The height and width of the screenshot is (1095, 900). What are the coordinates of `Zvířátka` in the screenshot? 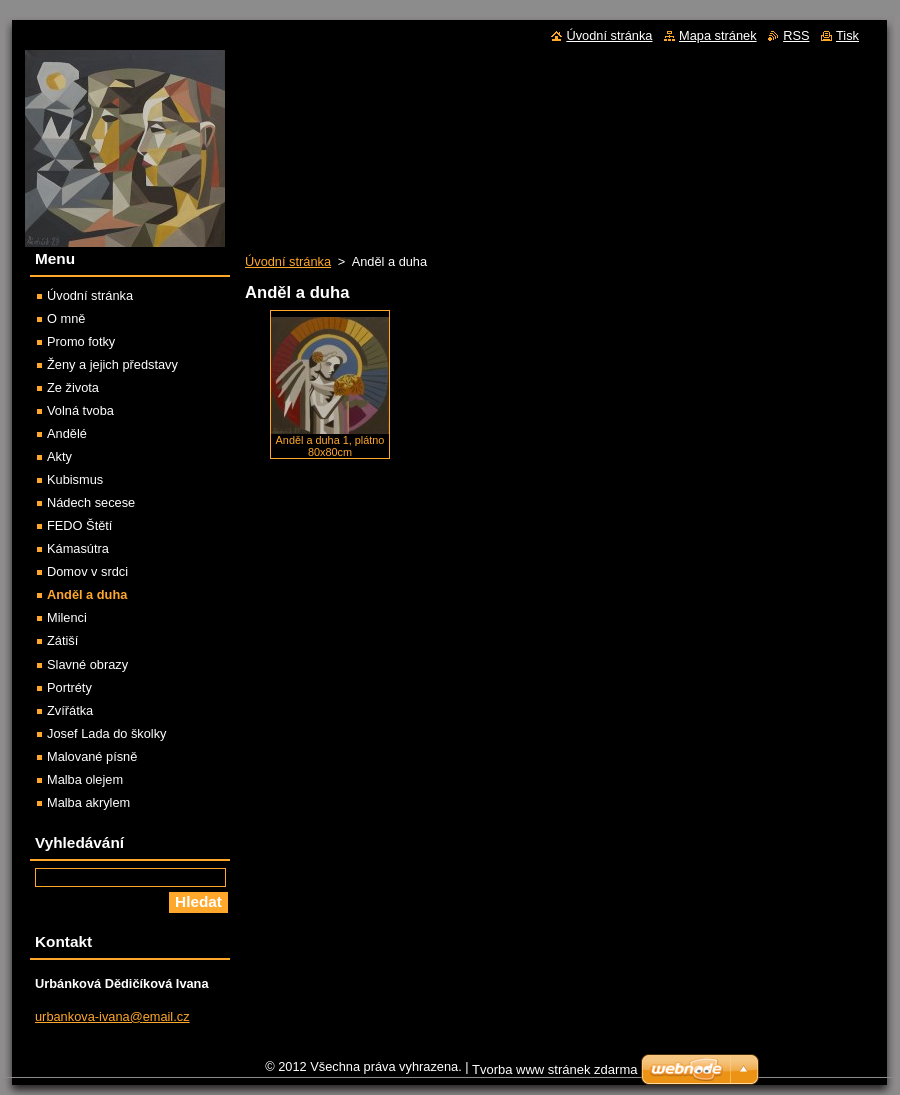 It's located at (70, 710).